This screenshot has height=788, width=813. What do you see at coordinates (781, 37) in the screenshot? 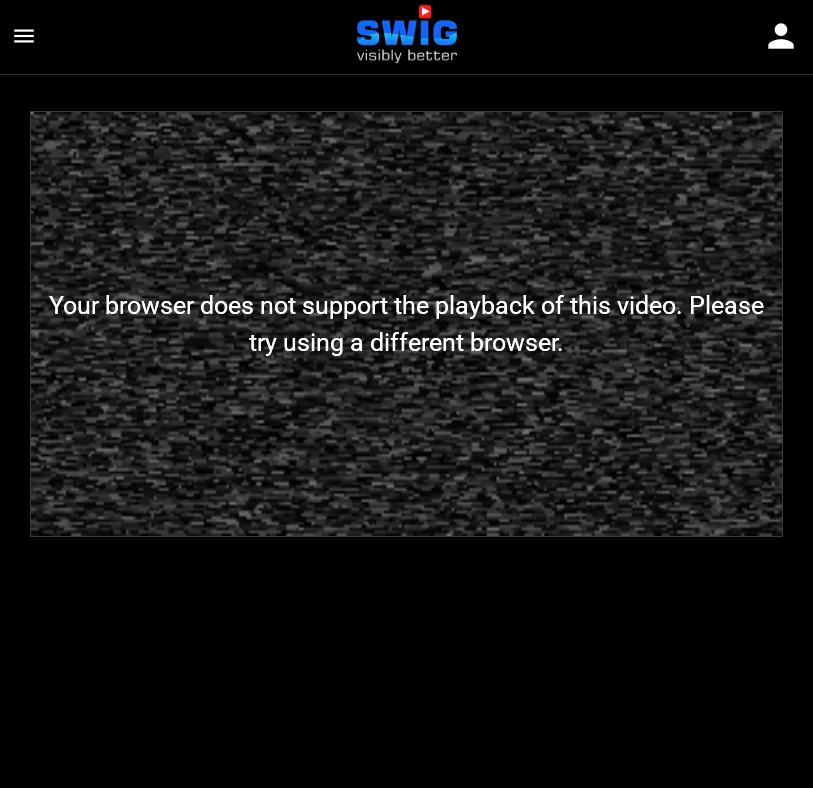
I see `[Toggle navigation]` at bounding box center [781, 37].